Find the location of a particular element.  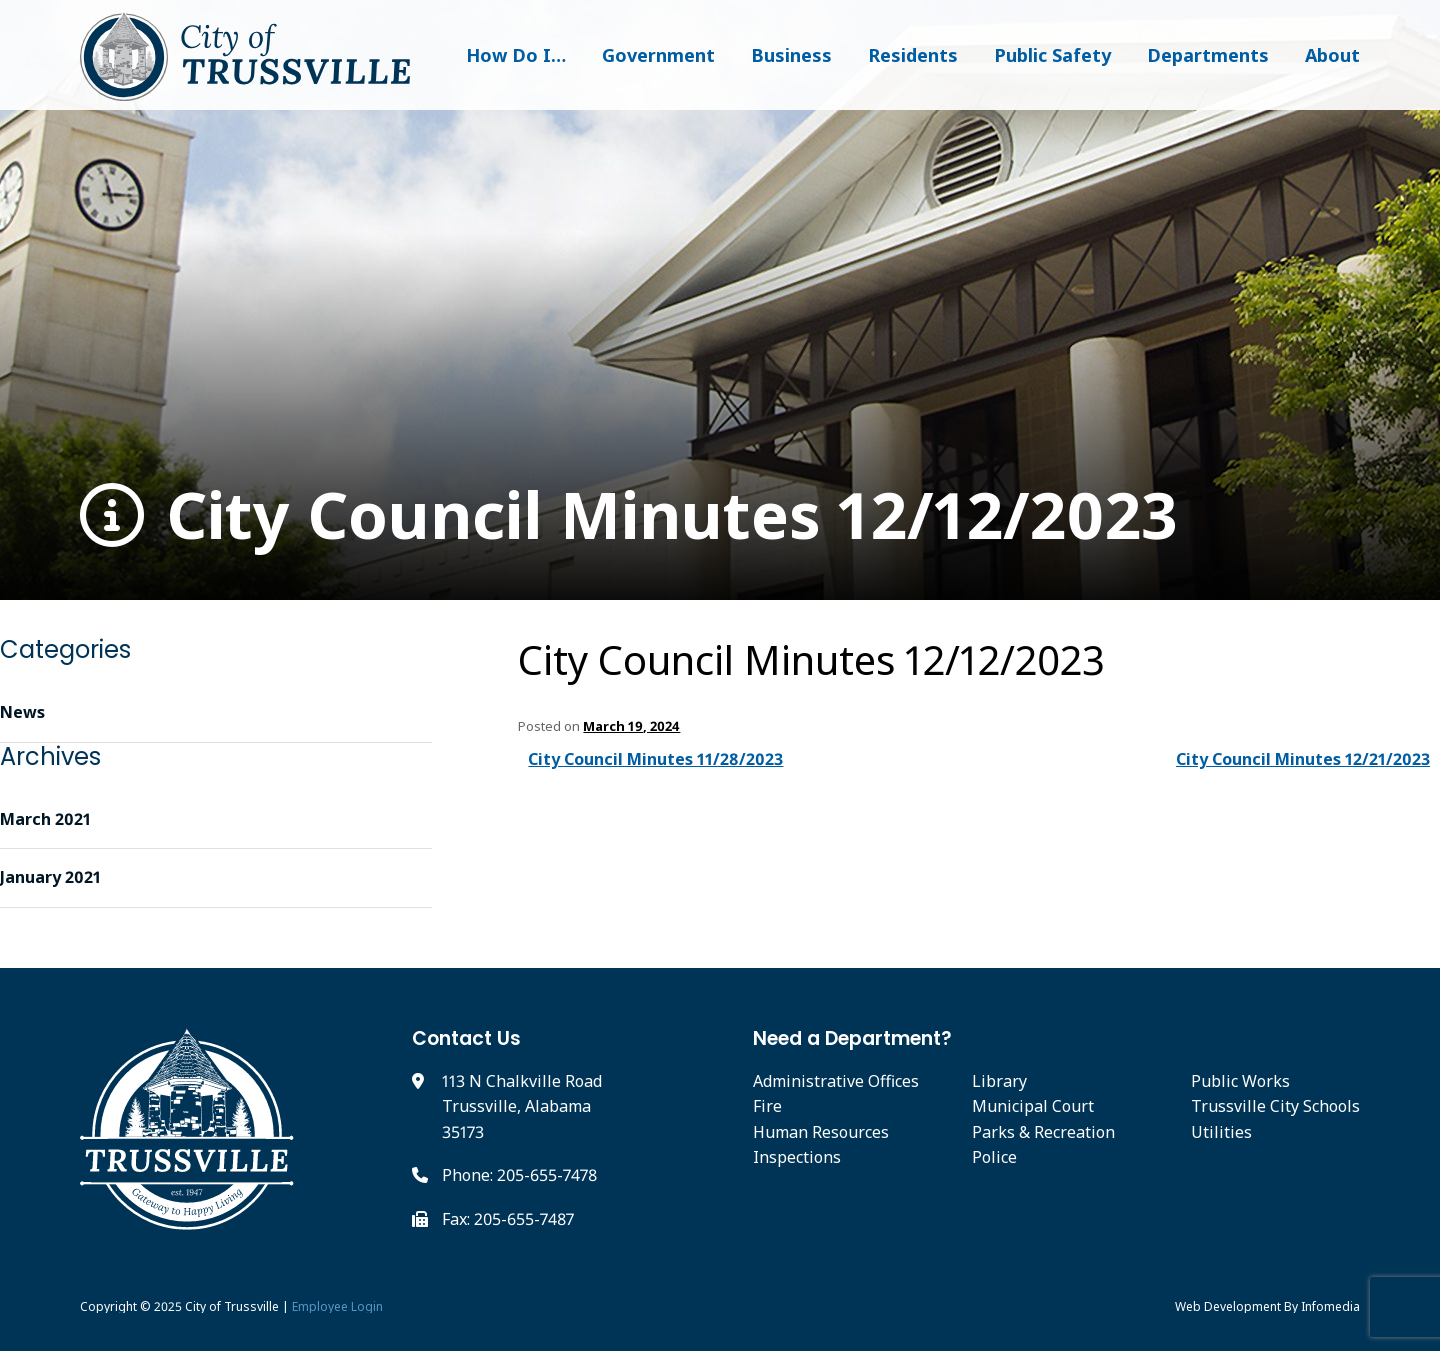

City Council Minutes 11/28/2023 is located at coordinates (655, 759).